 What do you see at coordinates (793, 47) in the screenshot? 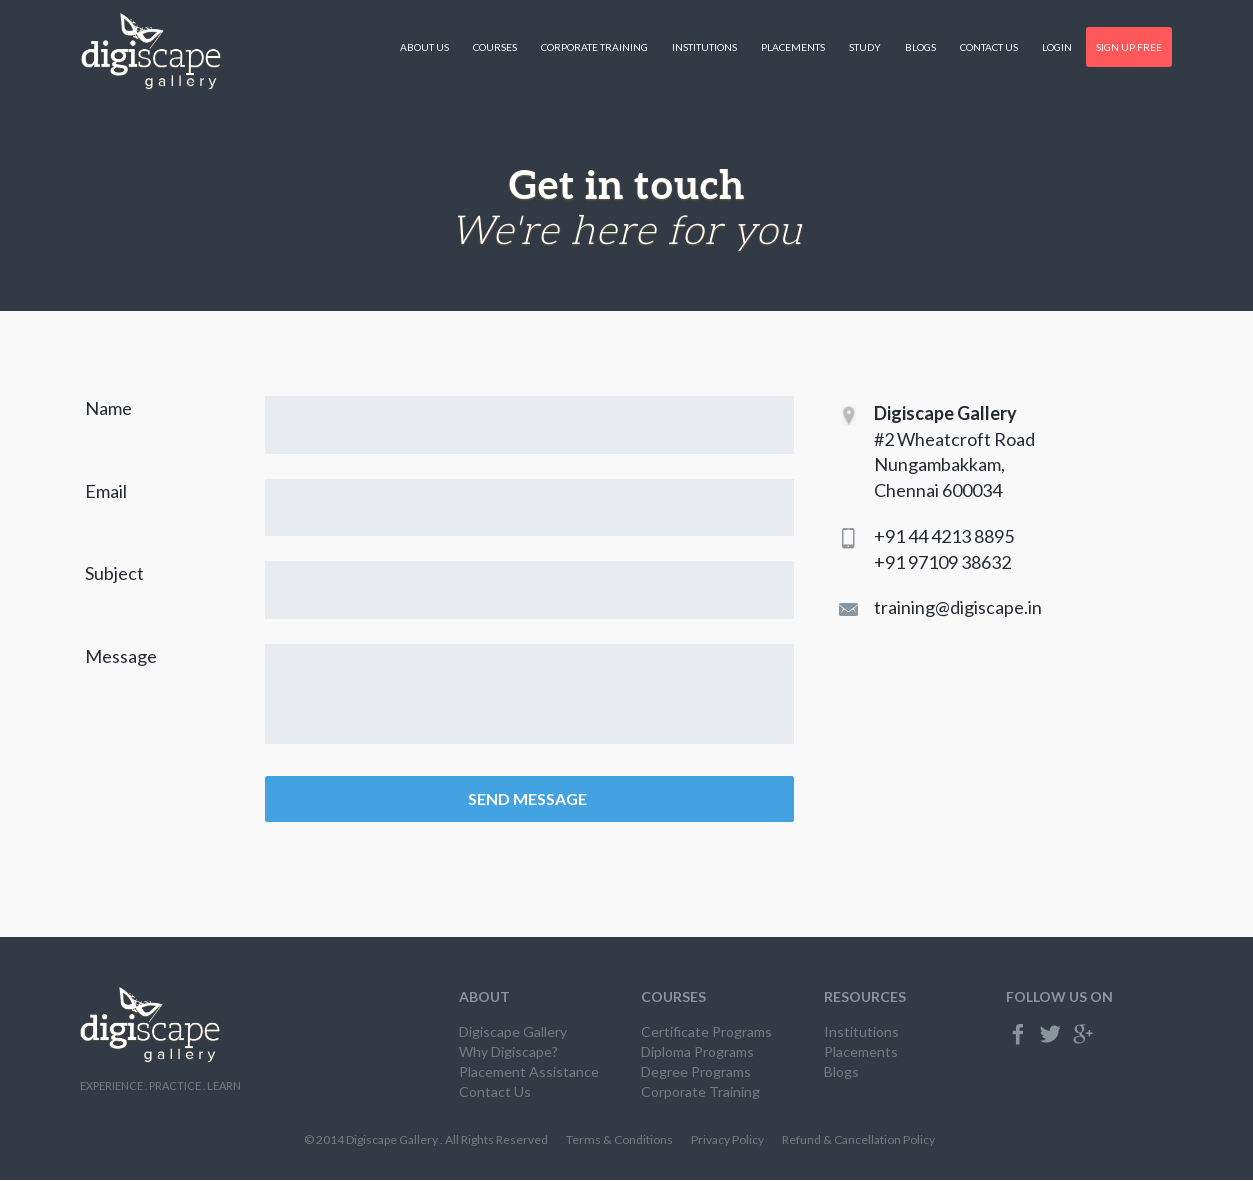
I see `Placements` at bounding box center [793, 47].